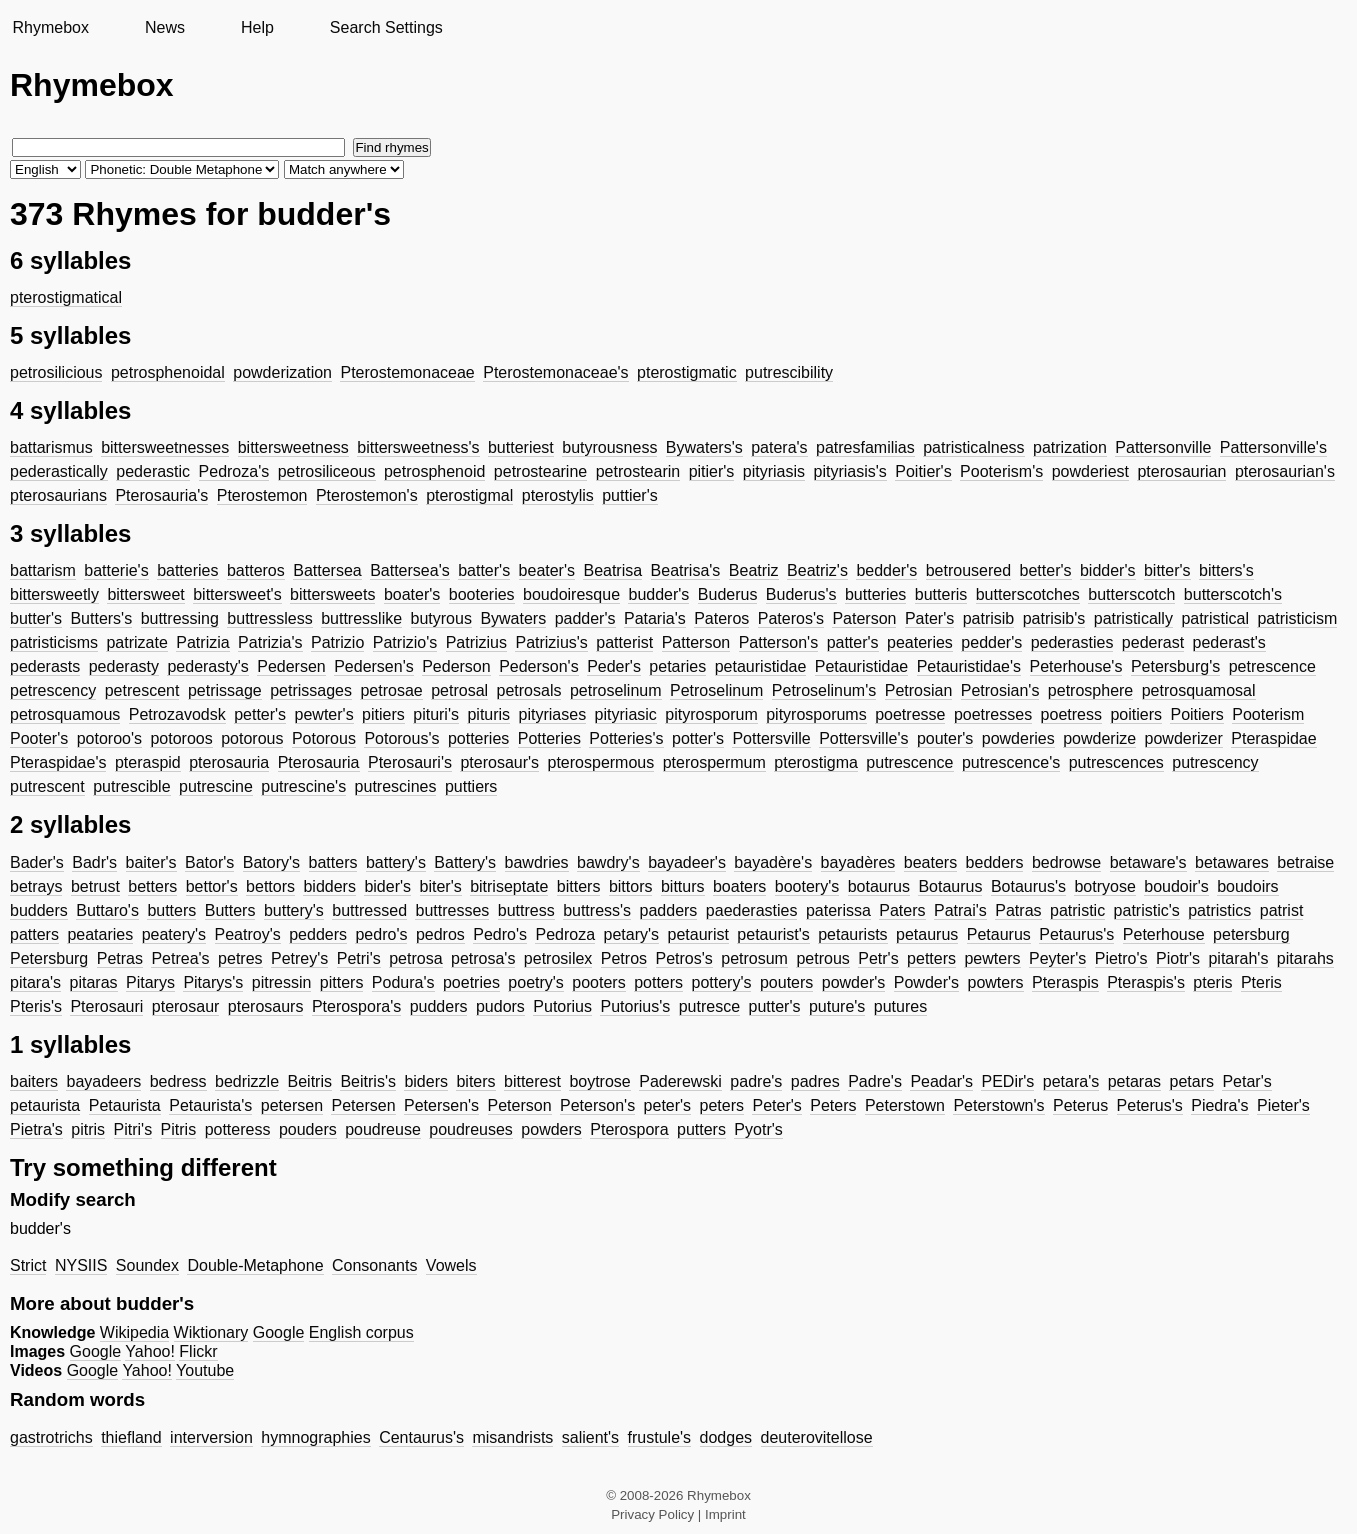  What do you see at coordinates (434, 471) in the screenshot?
I see `petrosphenoid` at bounding box center [434, 471].